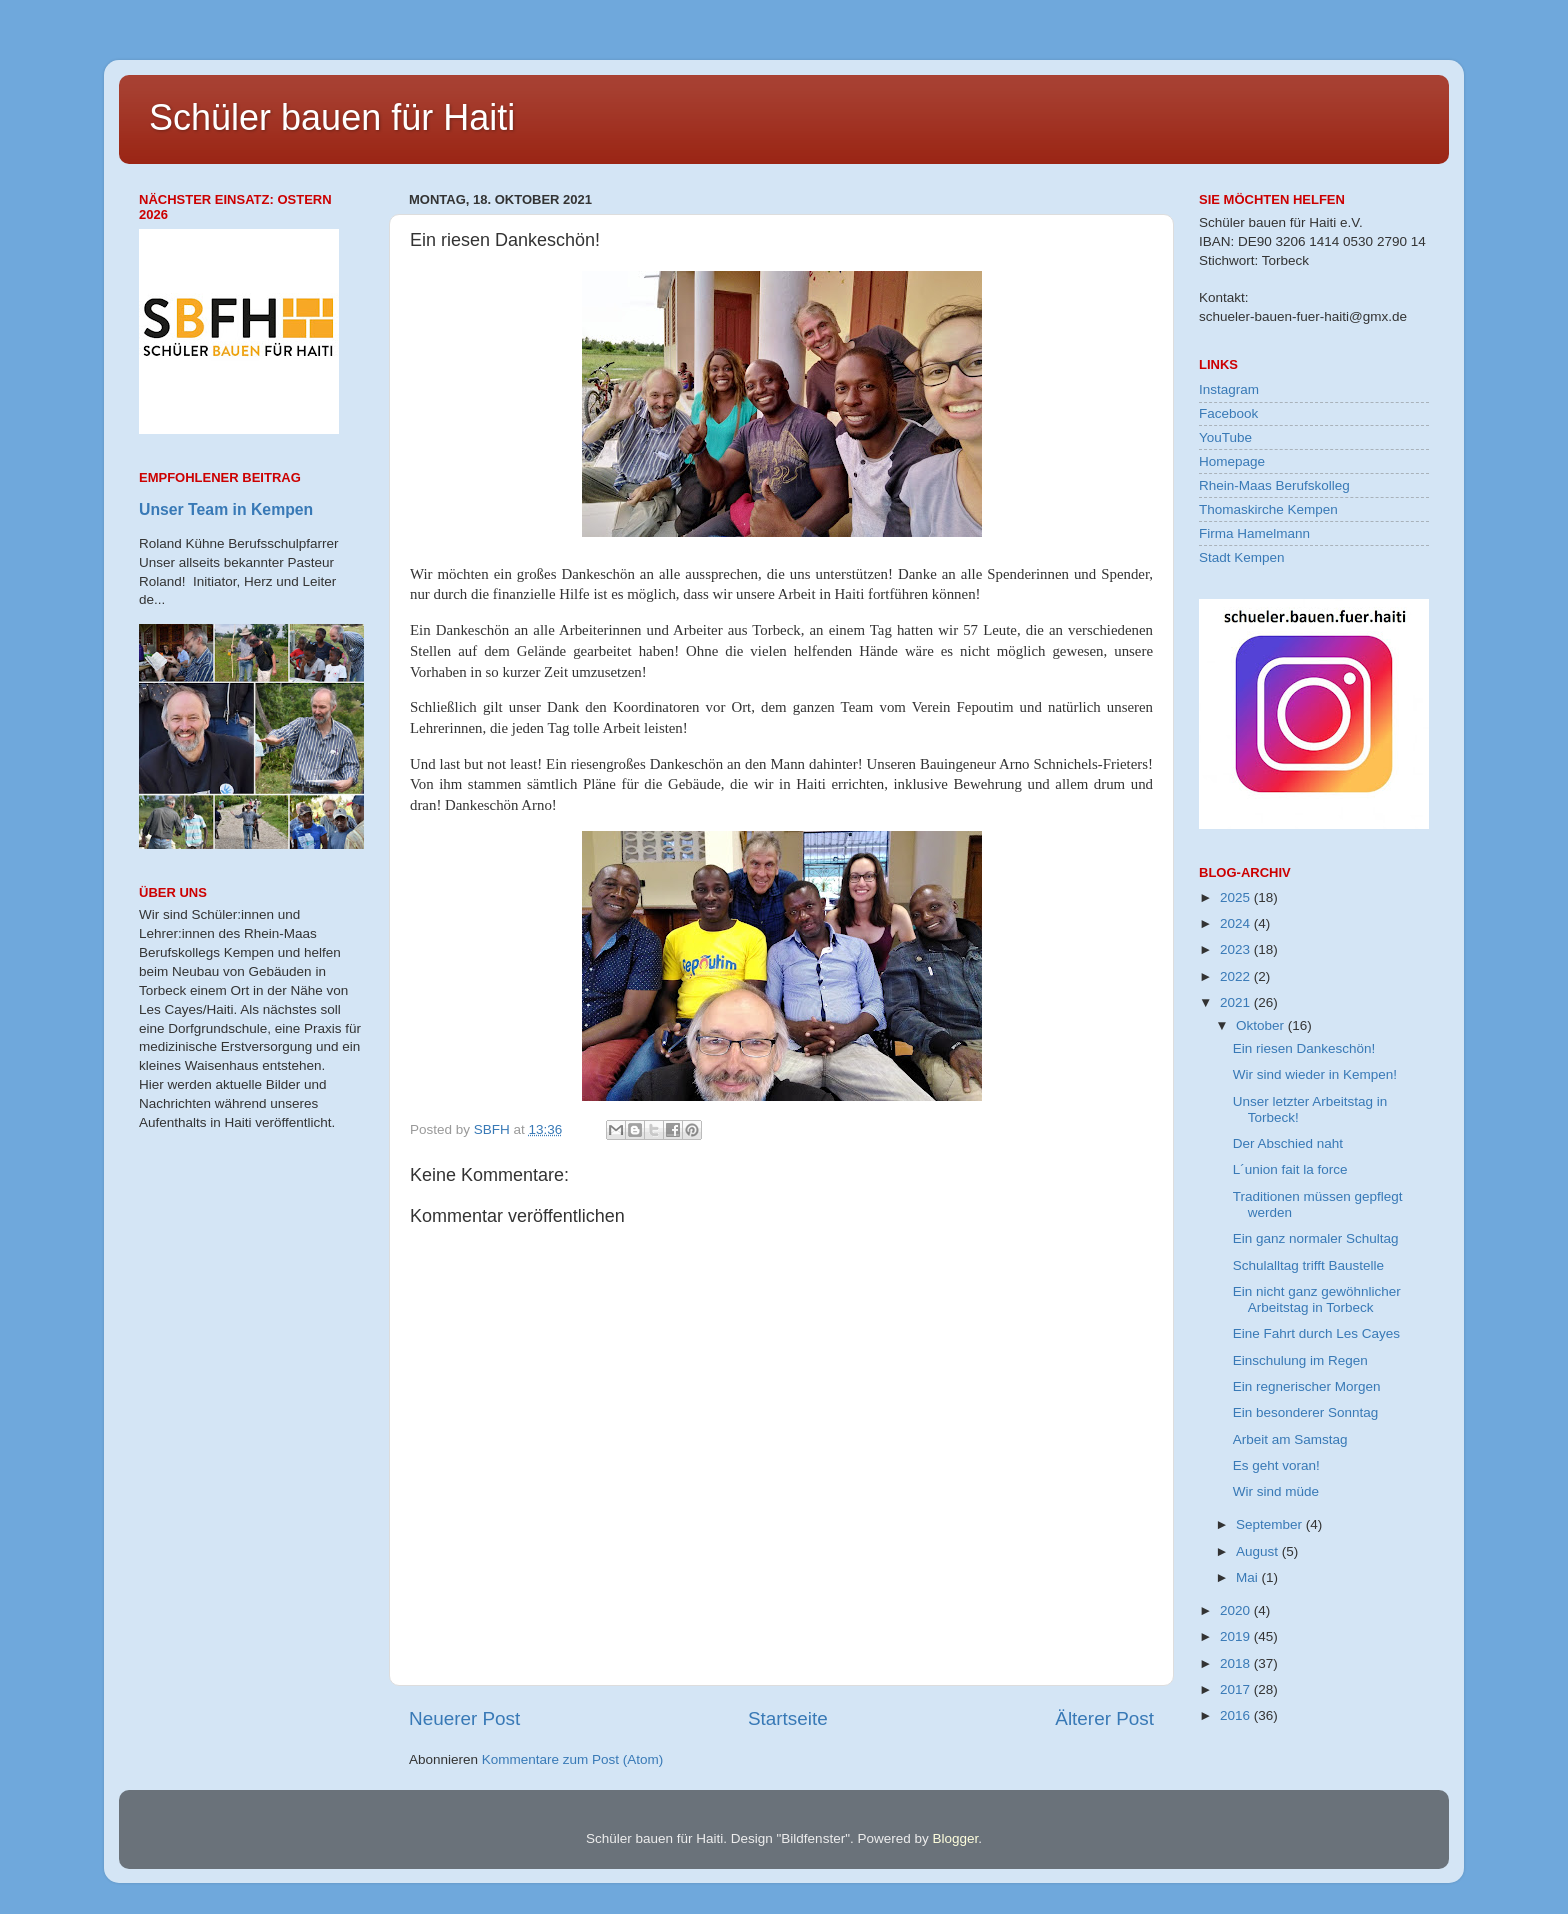 This screenshot has height=1914, width=1568. Describe the element at coordinates (1315, 1074) in the screenshot. I see `Wir sind wieder in Kempen!` at that location.